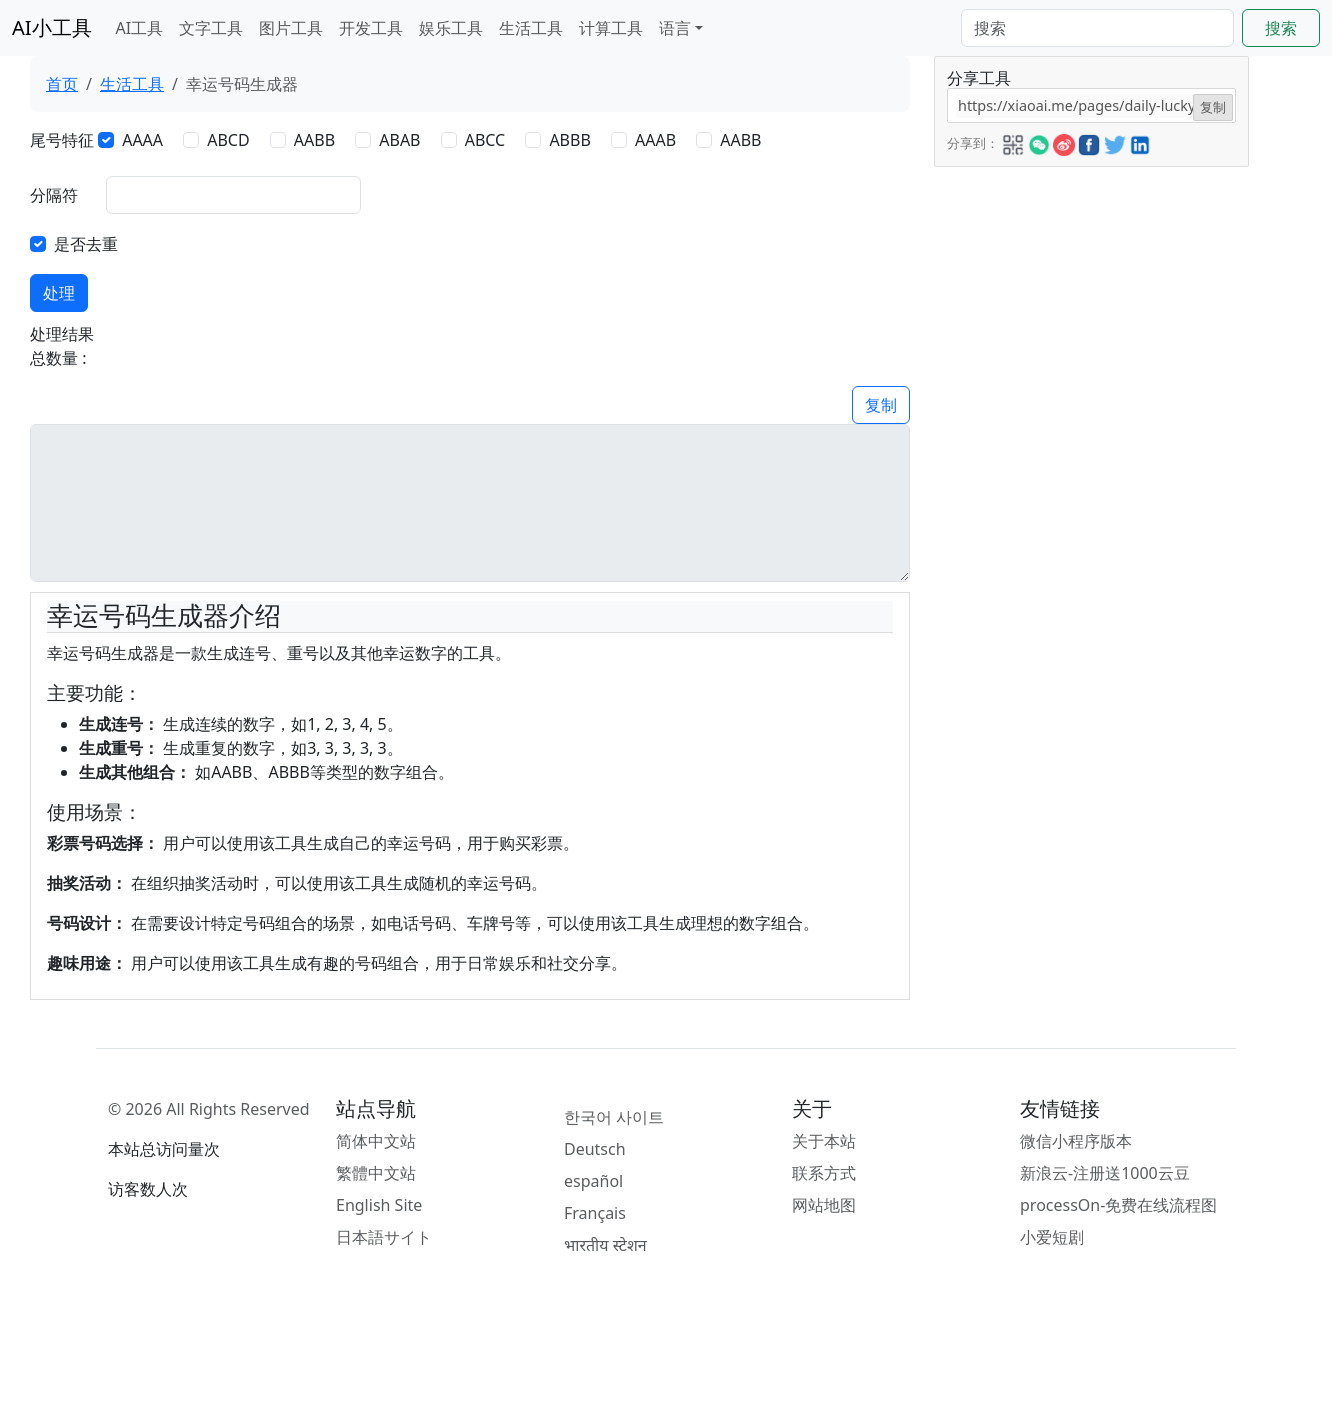  What do you see at coordinates (1281, 28) in the screenshot?
I see `搜索` at bounding box center [1281, 28].